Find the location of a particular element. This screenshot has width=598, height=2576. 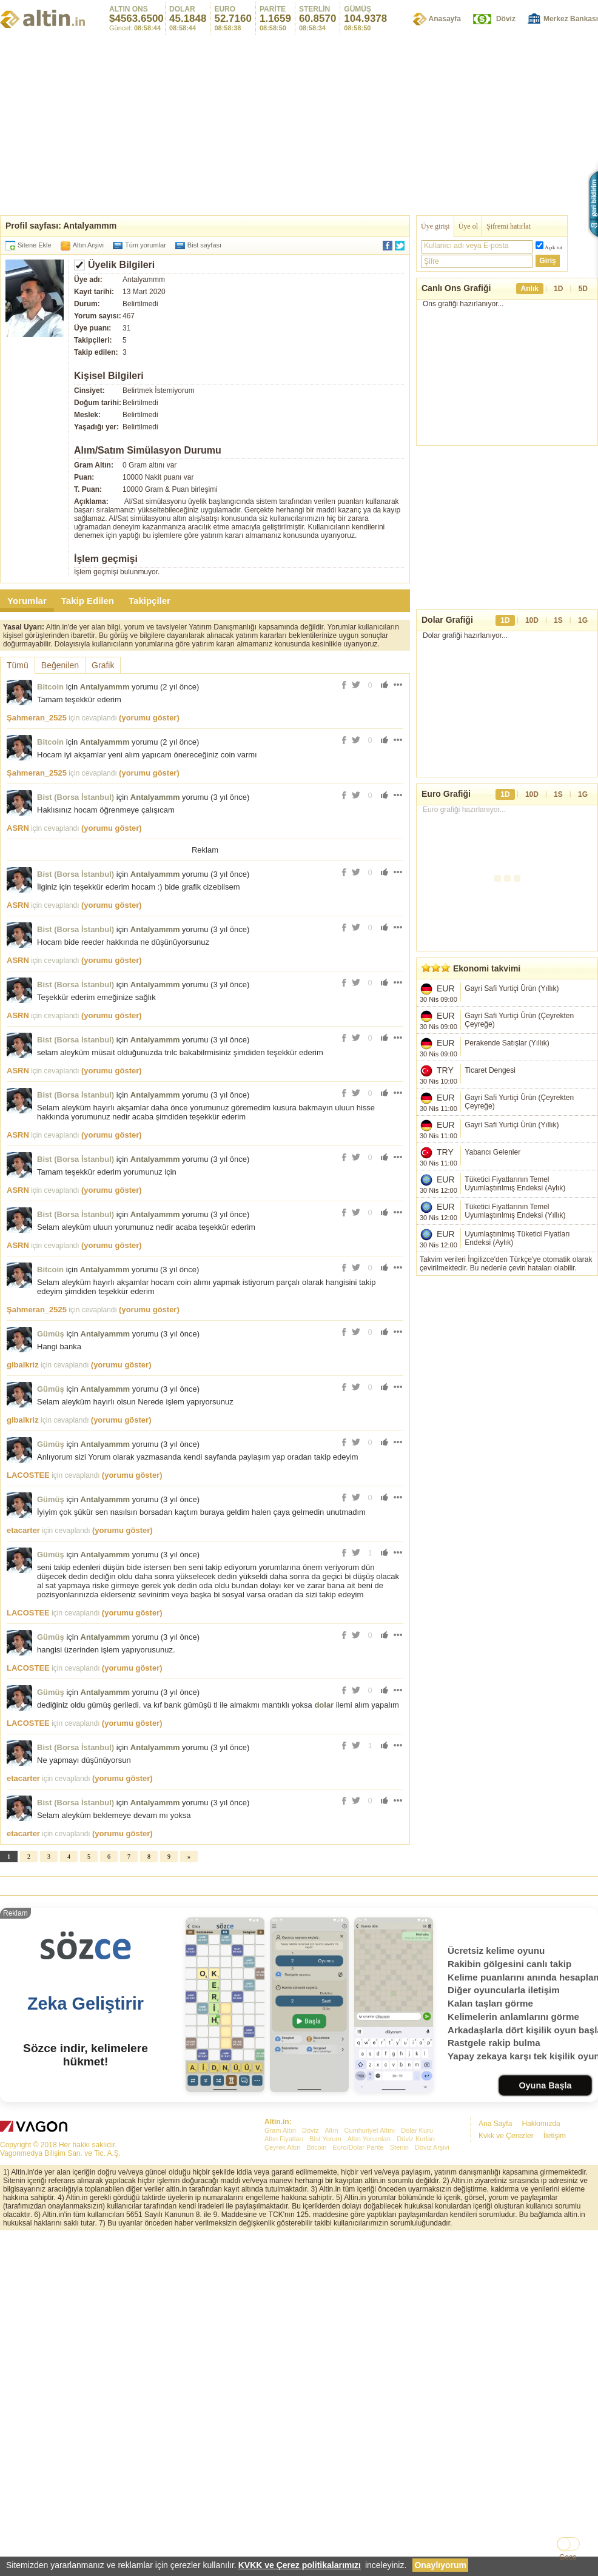

Altın Arşivi is located at coordinates (88, 245).